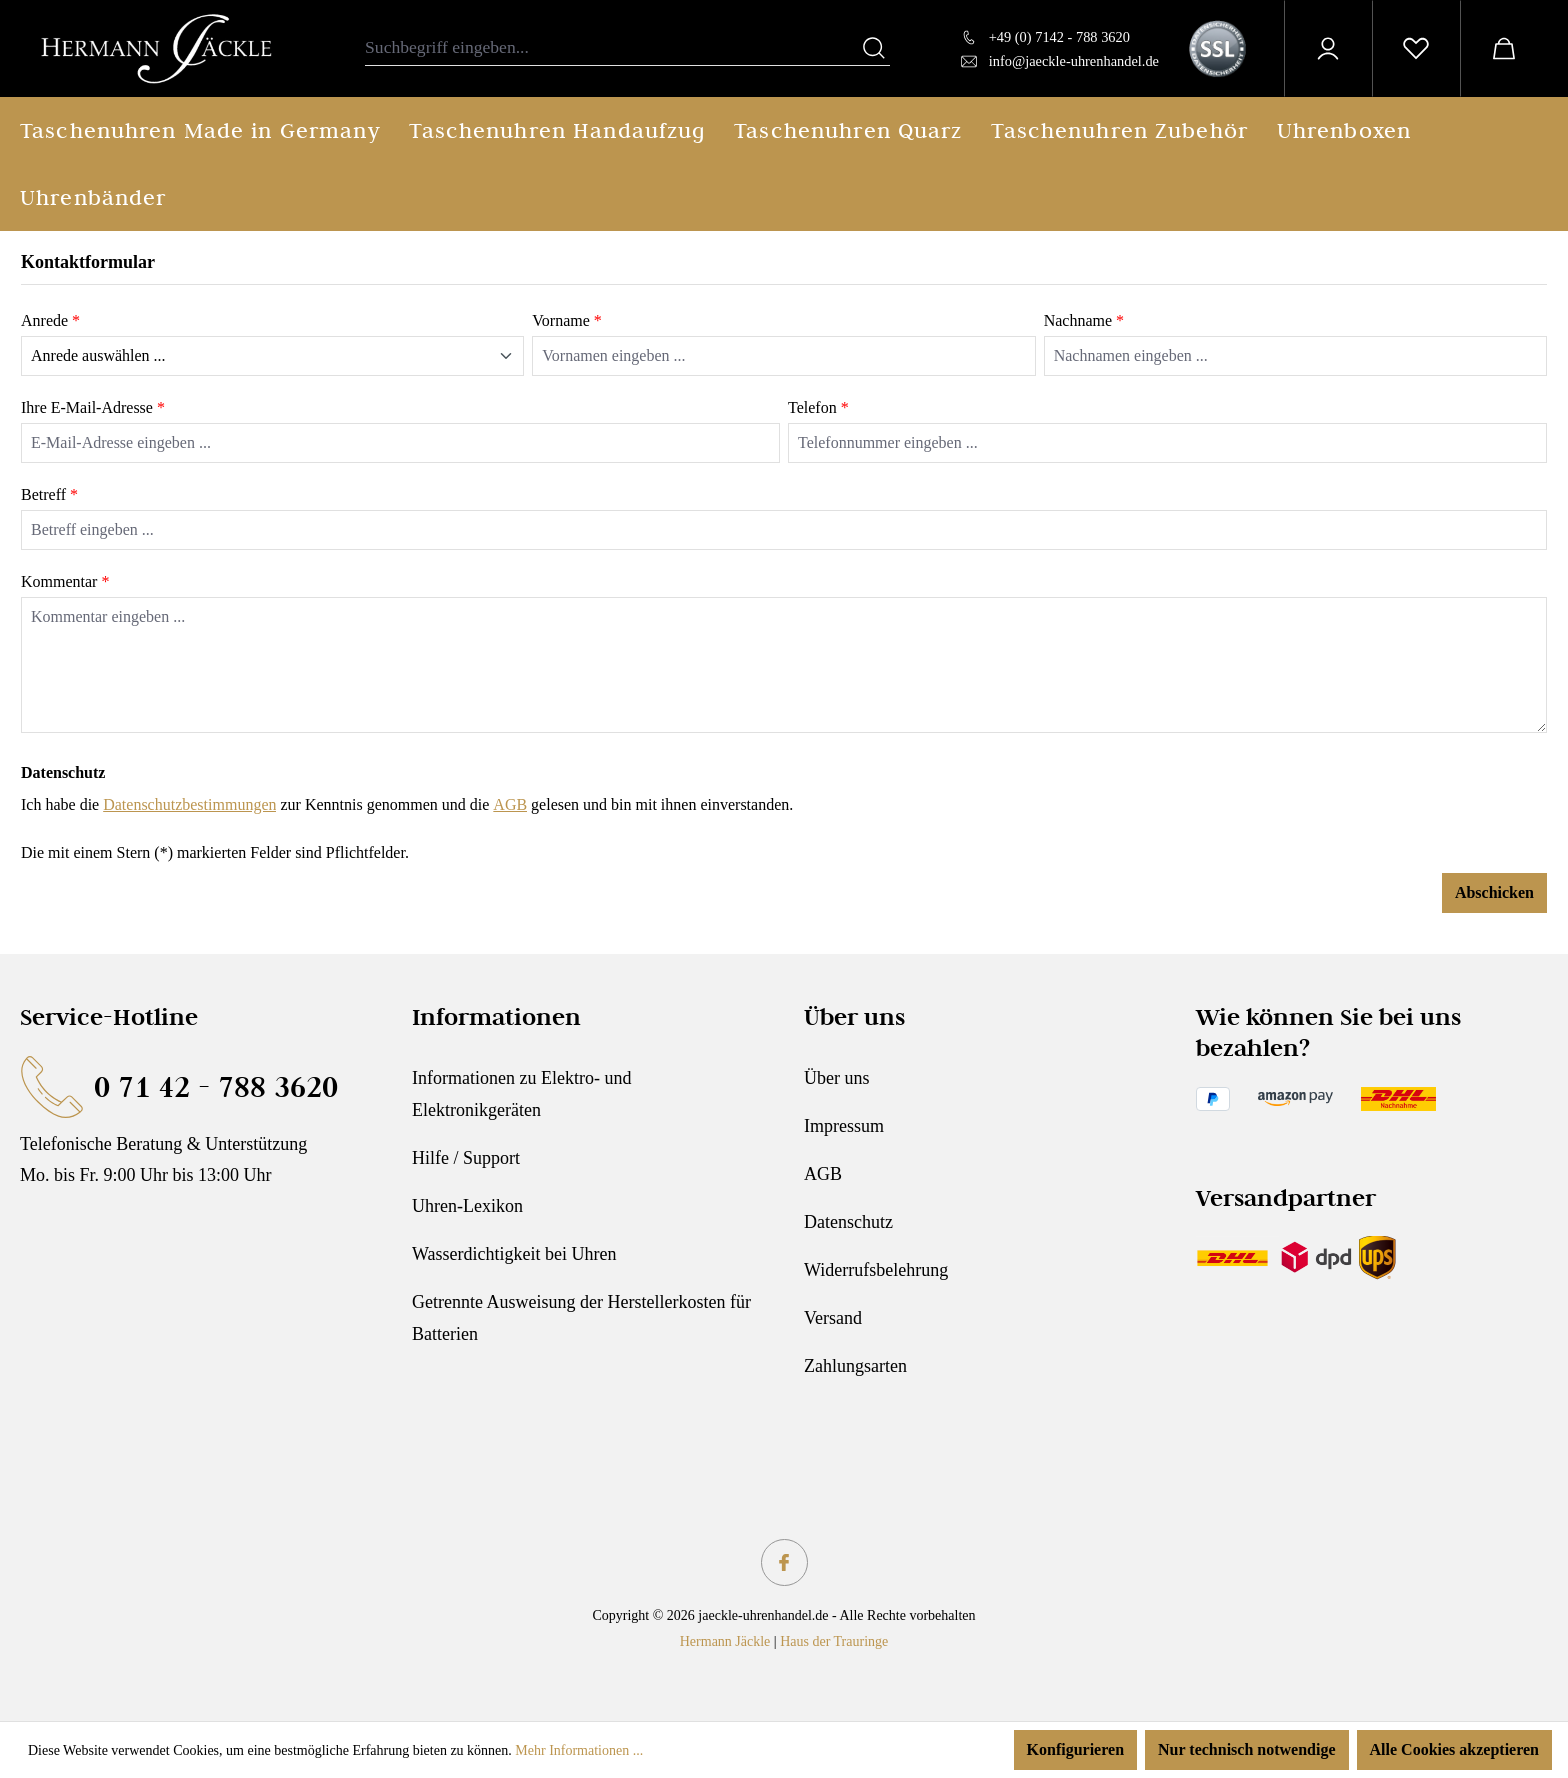  Describe the element at coordinates (1074, 61) in the screenshot. I see `info@jaeckle-uhrenhandel.de` at that location.